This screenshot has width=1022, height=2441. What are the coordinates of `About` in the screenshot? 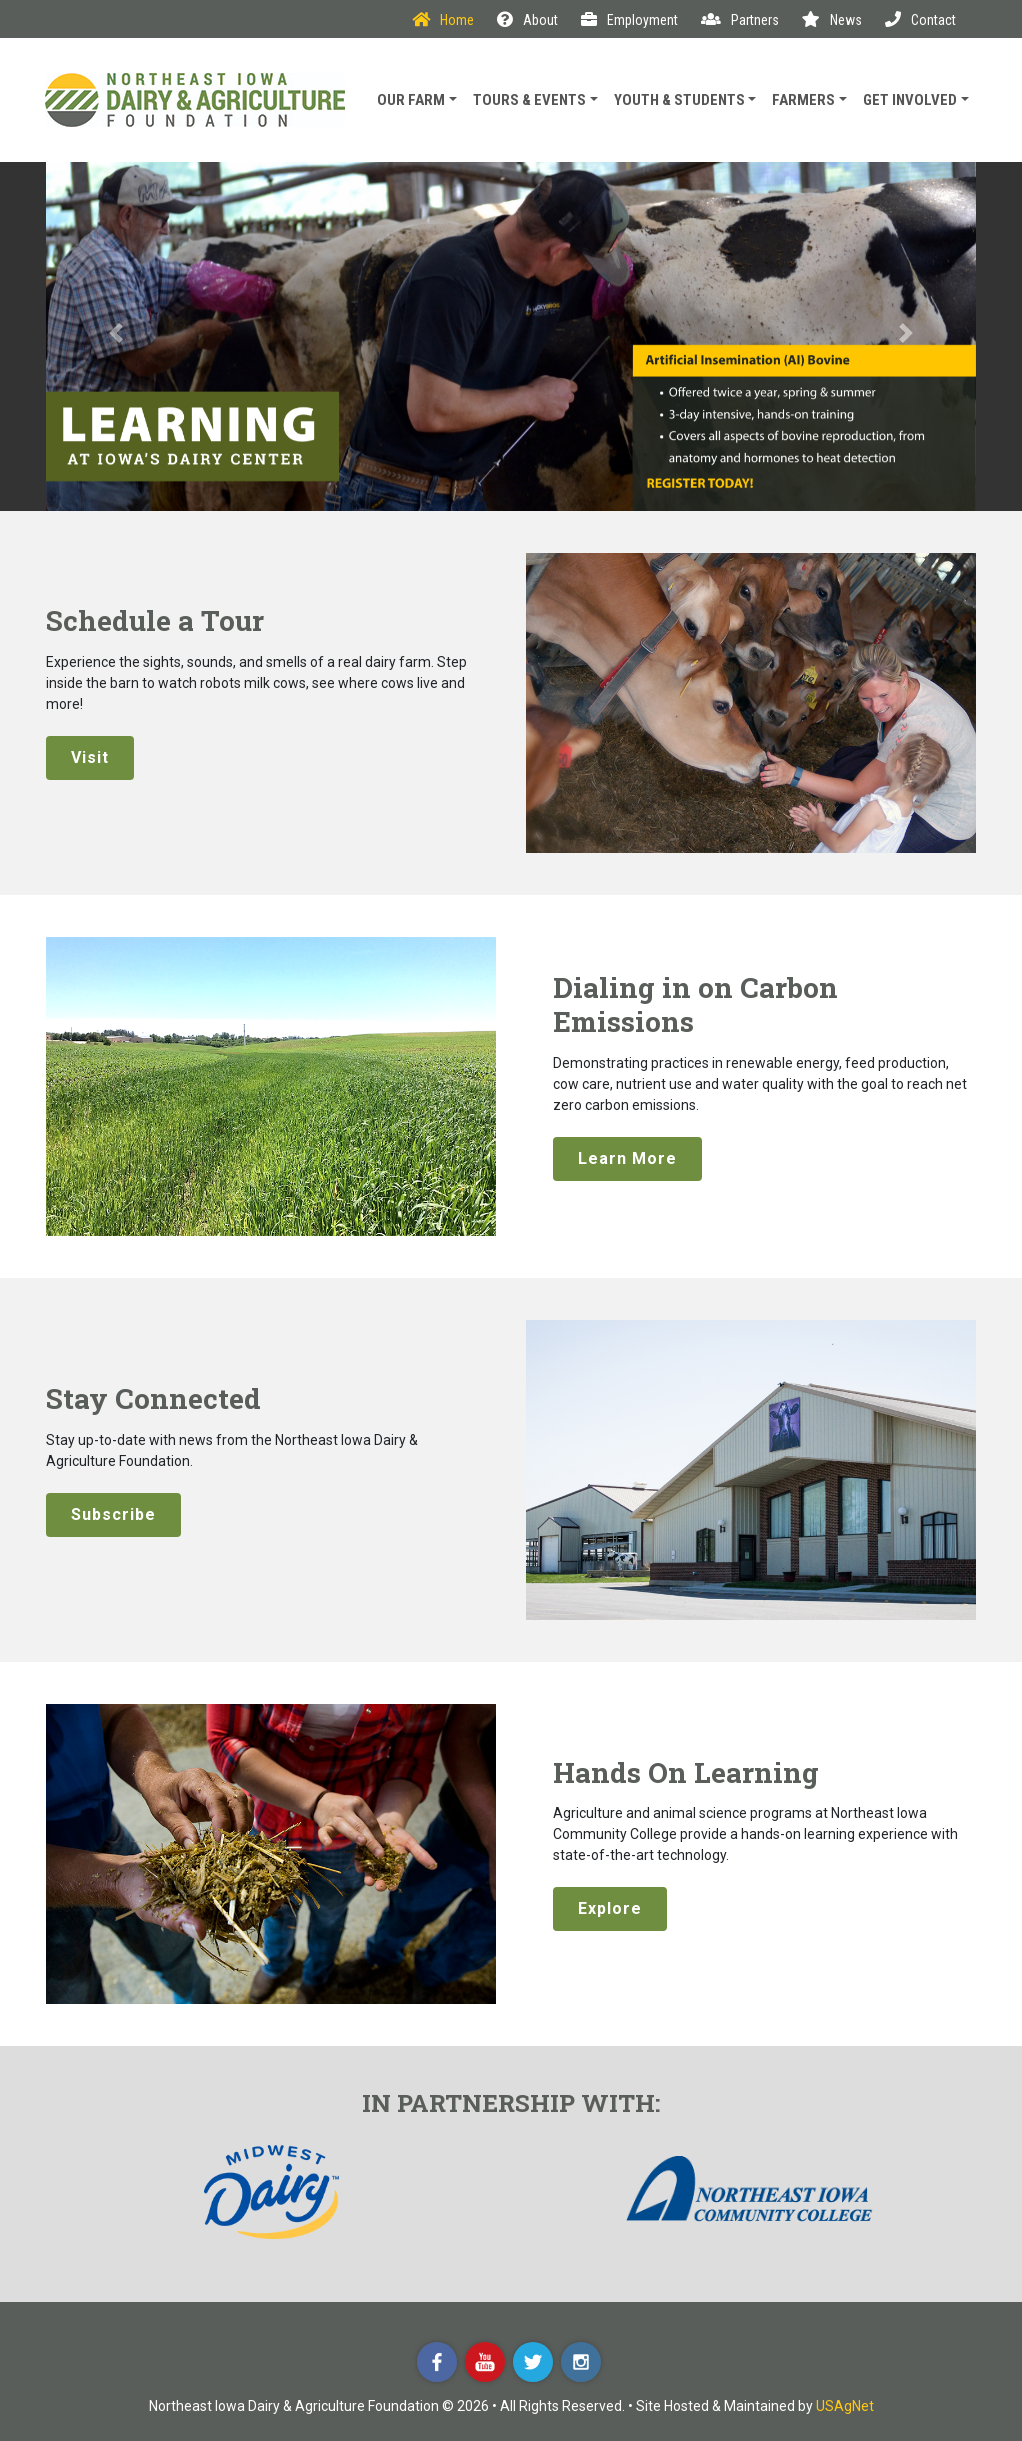 It's located at (527, 20).